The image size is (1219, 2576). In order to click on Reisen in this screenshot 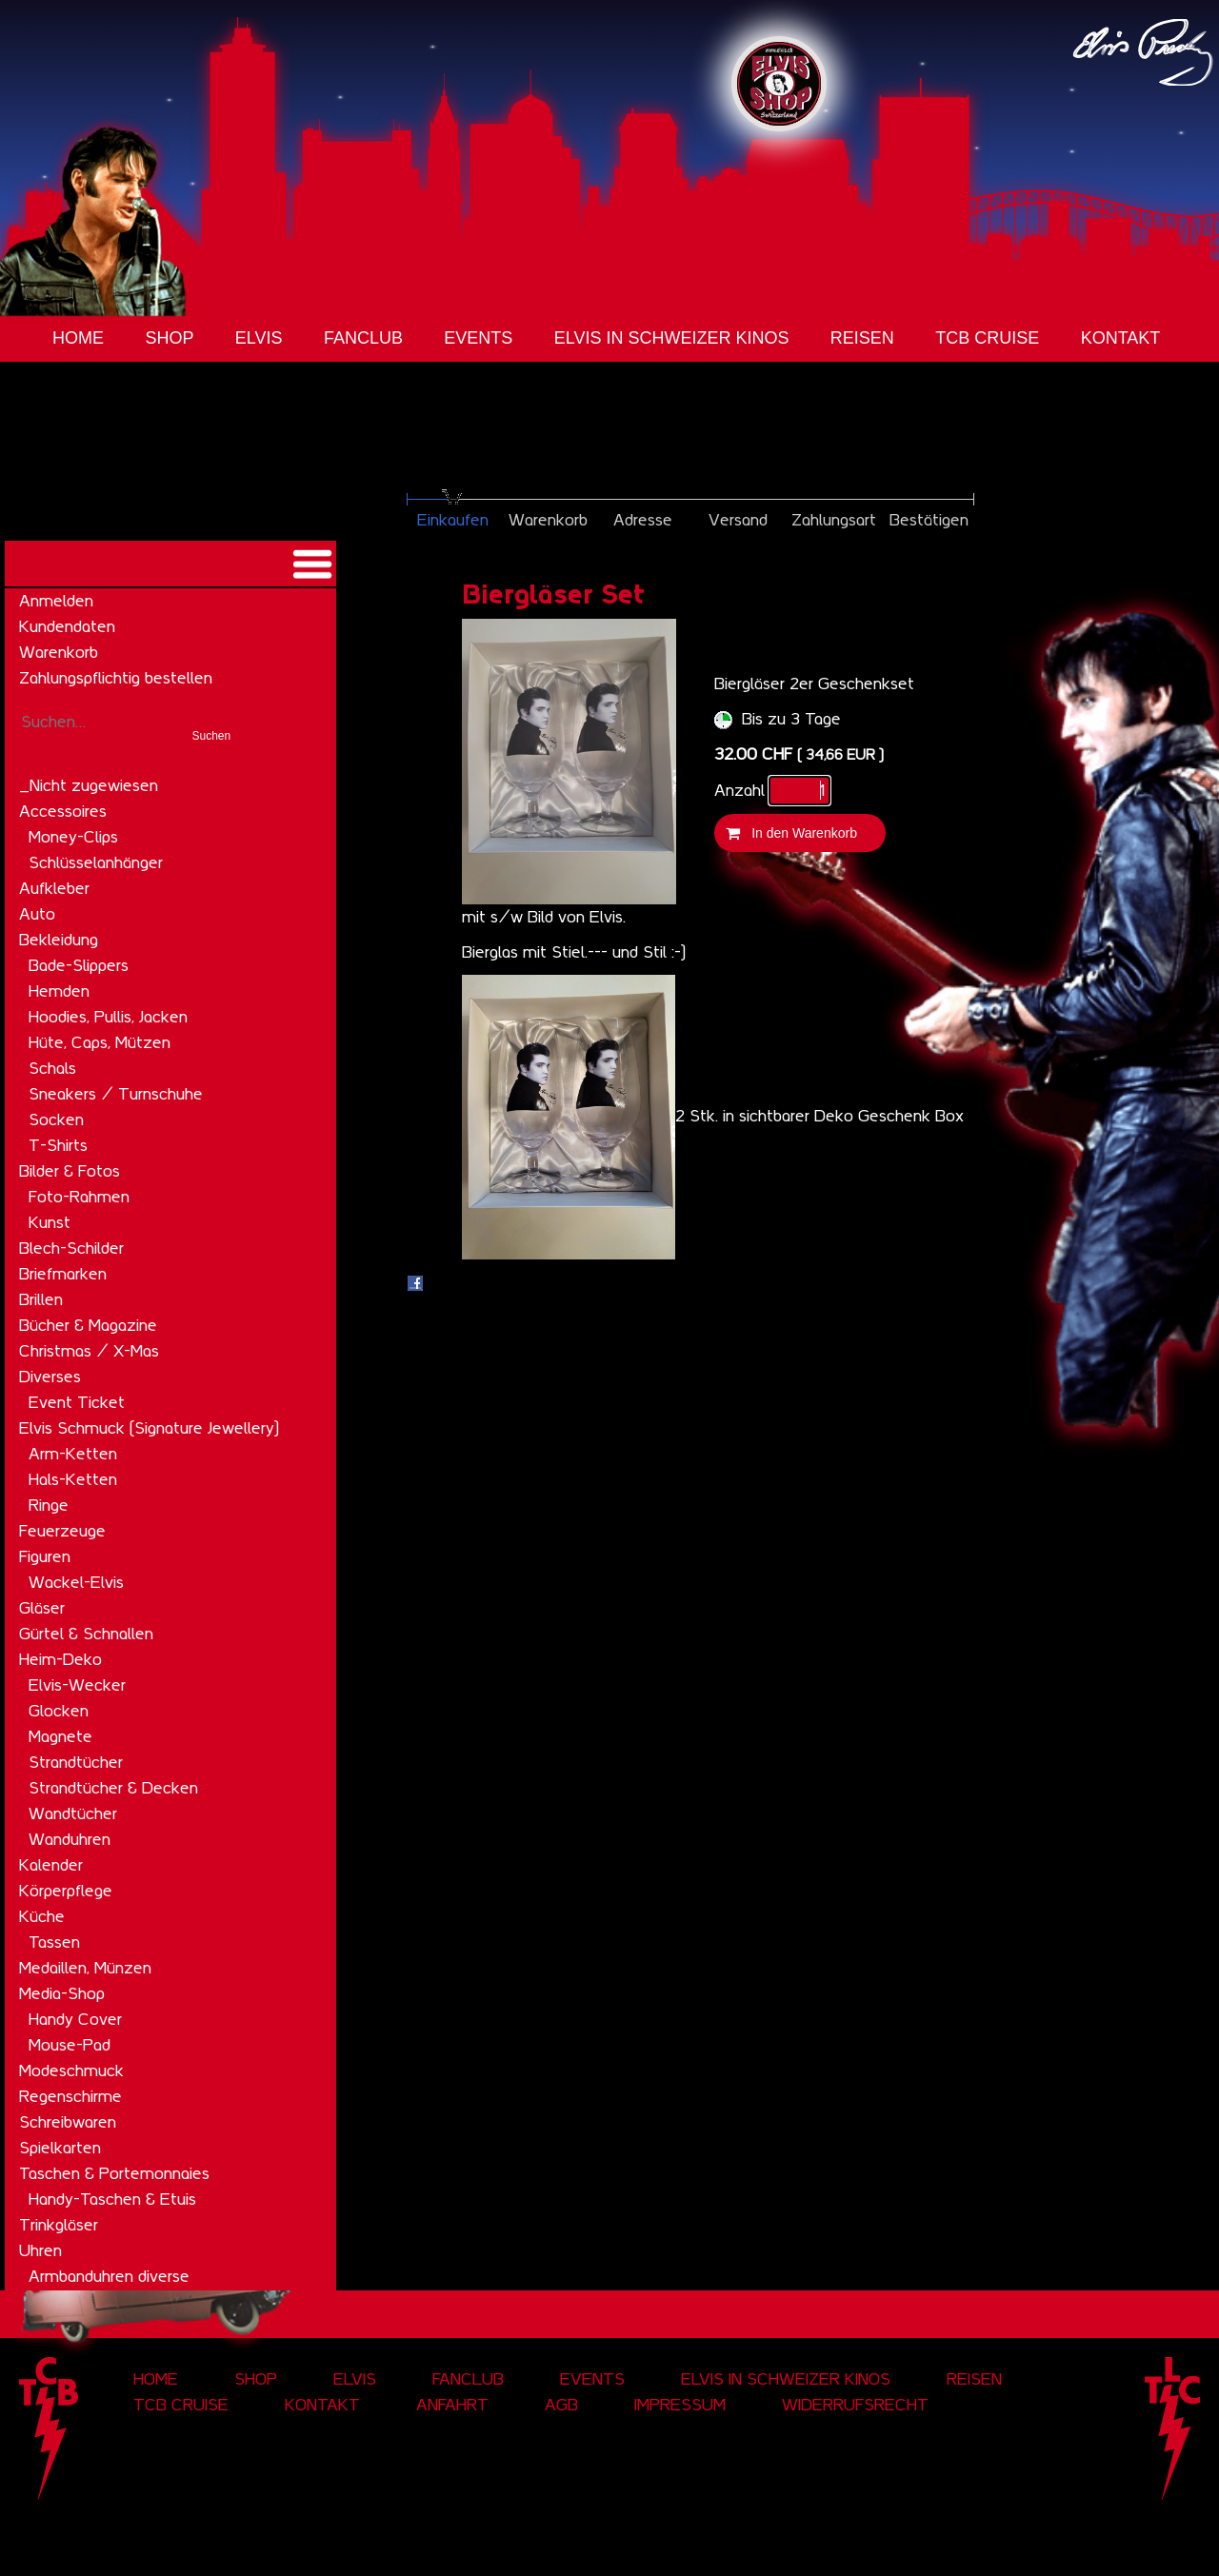, I will do `click(862, 337)`.